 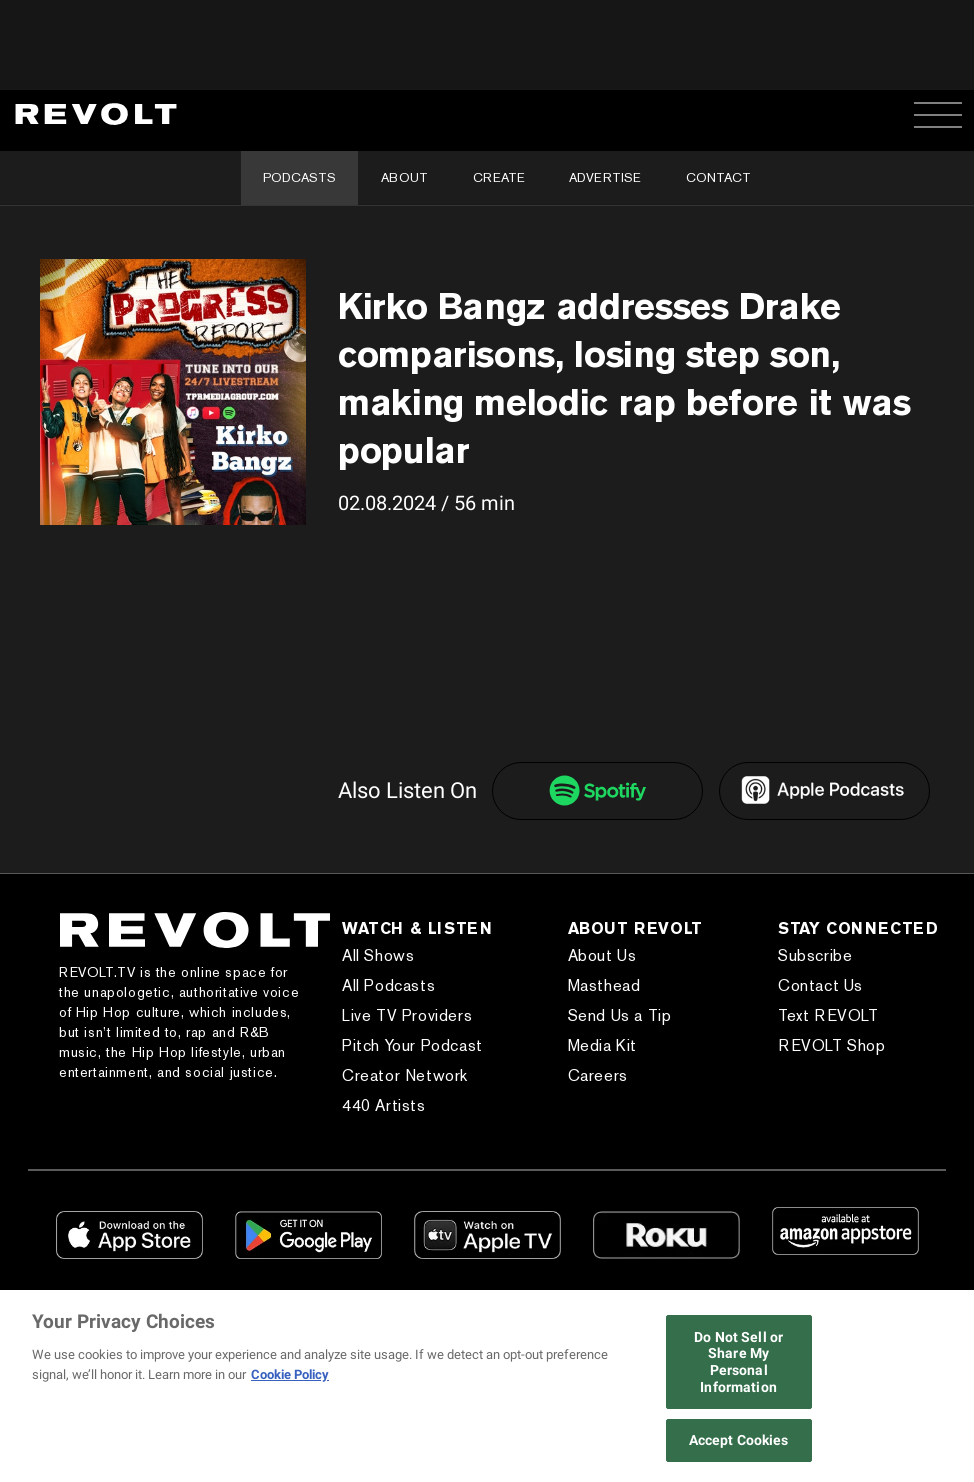 What do you see at coordinates (602, 1045) in the screenshot?
I see `Media Kit` at bounding box center [602, 1045].